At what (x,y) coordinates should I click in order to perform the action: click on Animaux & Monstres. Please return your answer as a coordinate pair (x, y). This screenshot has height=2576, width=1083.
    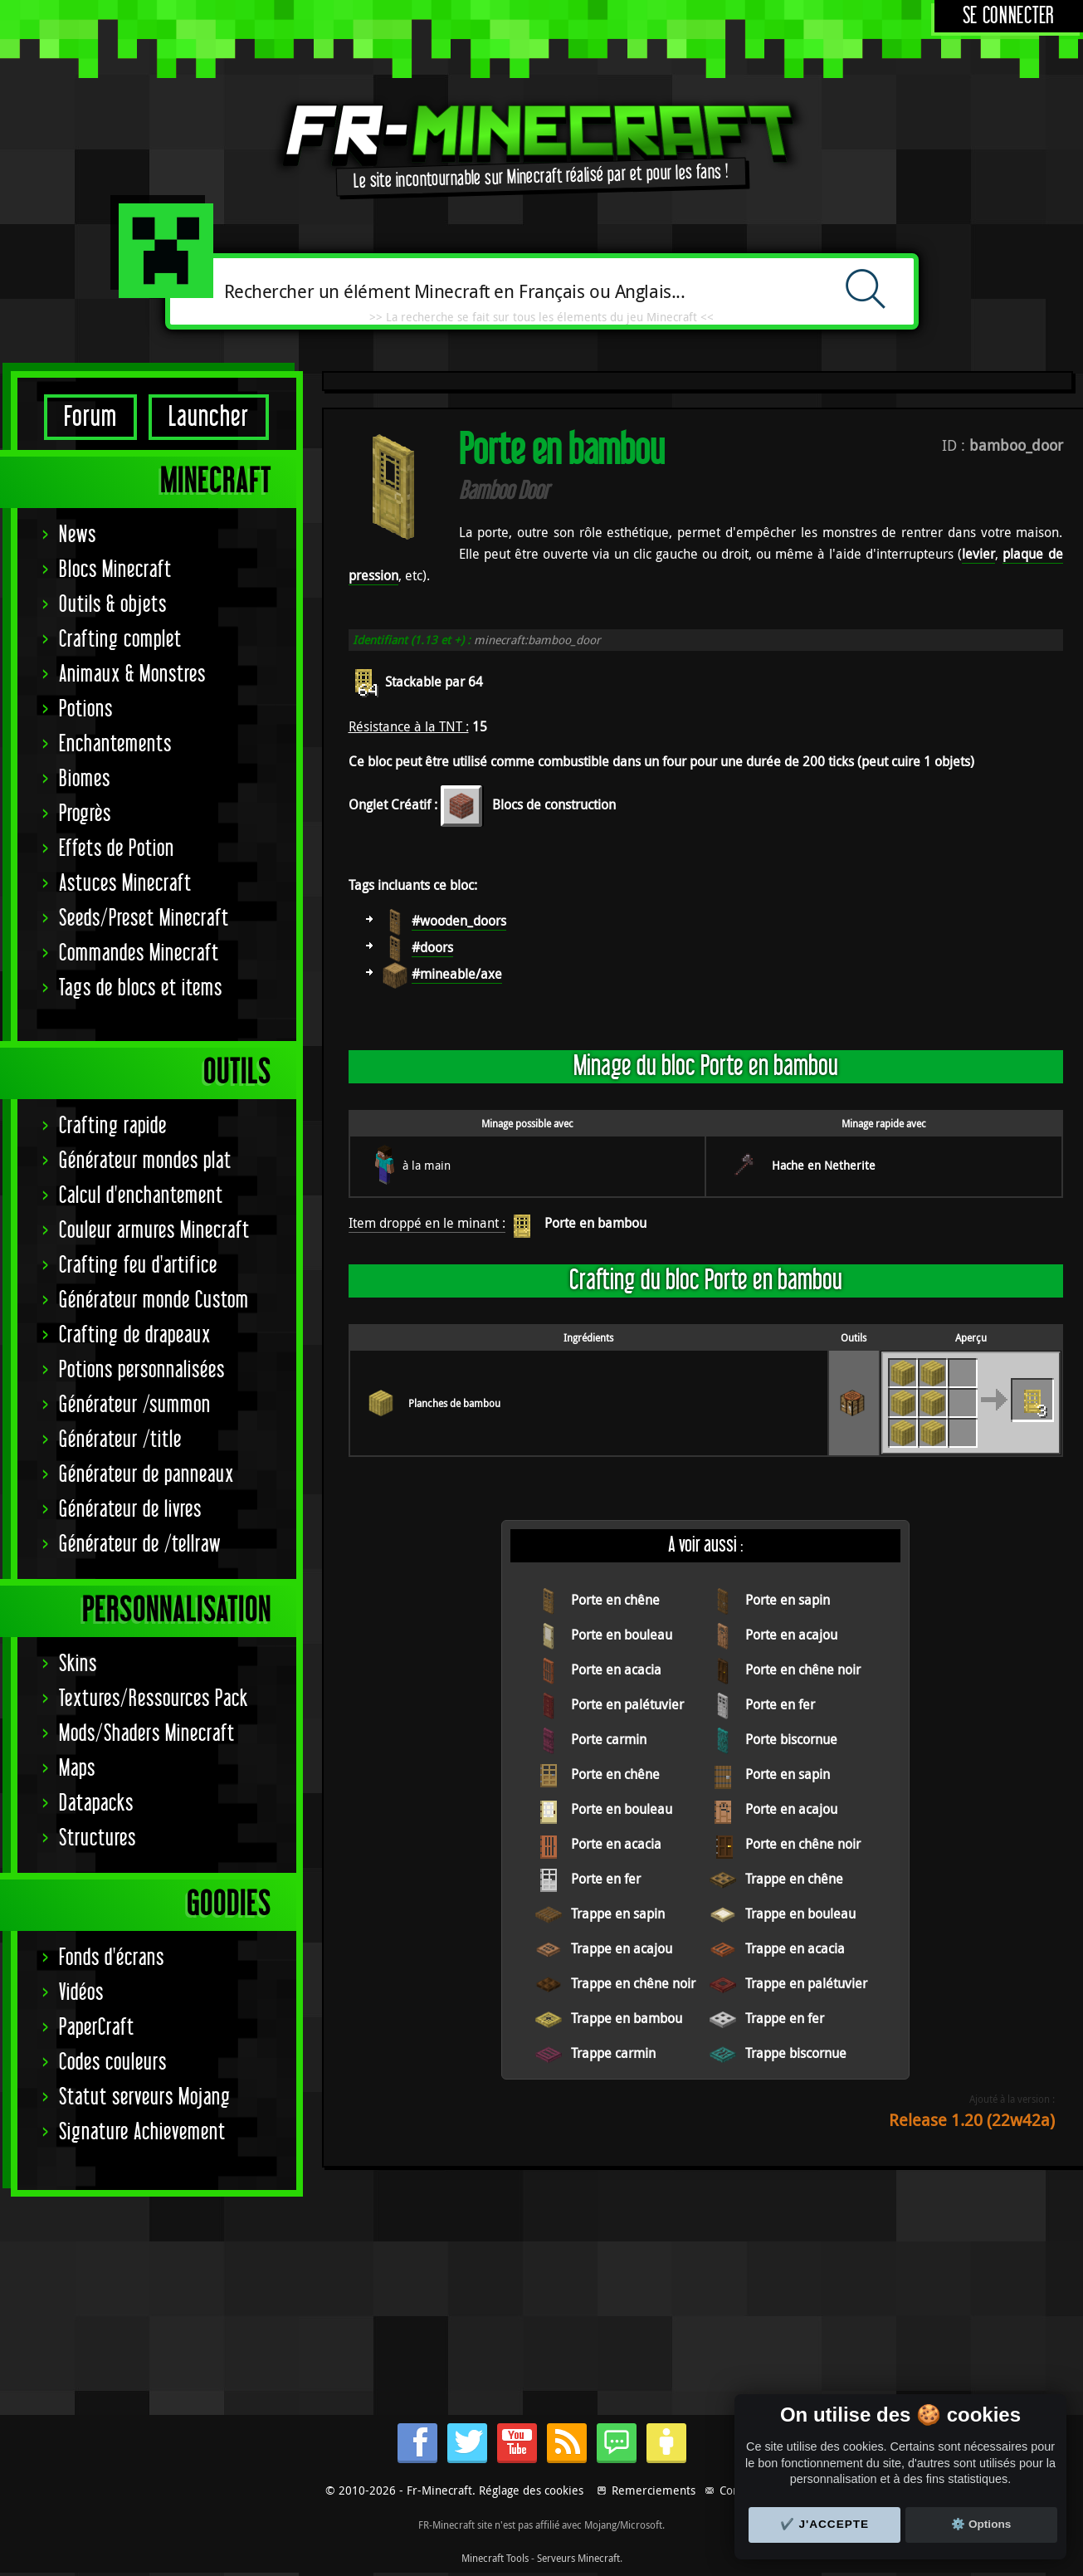
    Looking at the image, I should click on (132, 674).